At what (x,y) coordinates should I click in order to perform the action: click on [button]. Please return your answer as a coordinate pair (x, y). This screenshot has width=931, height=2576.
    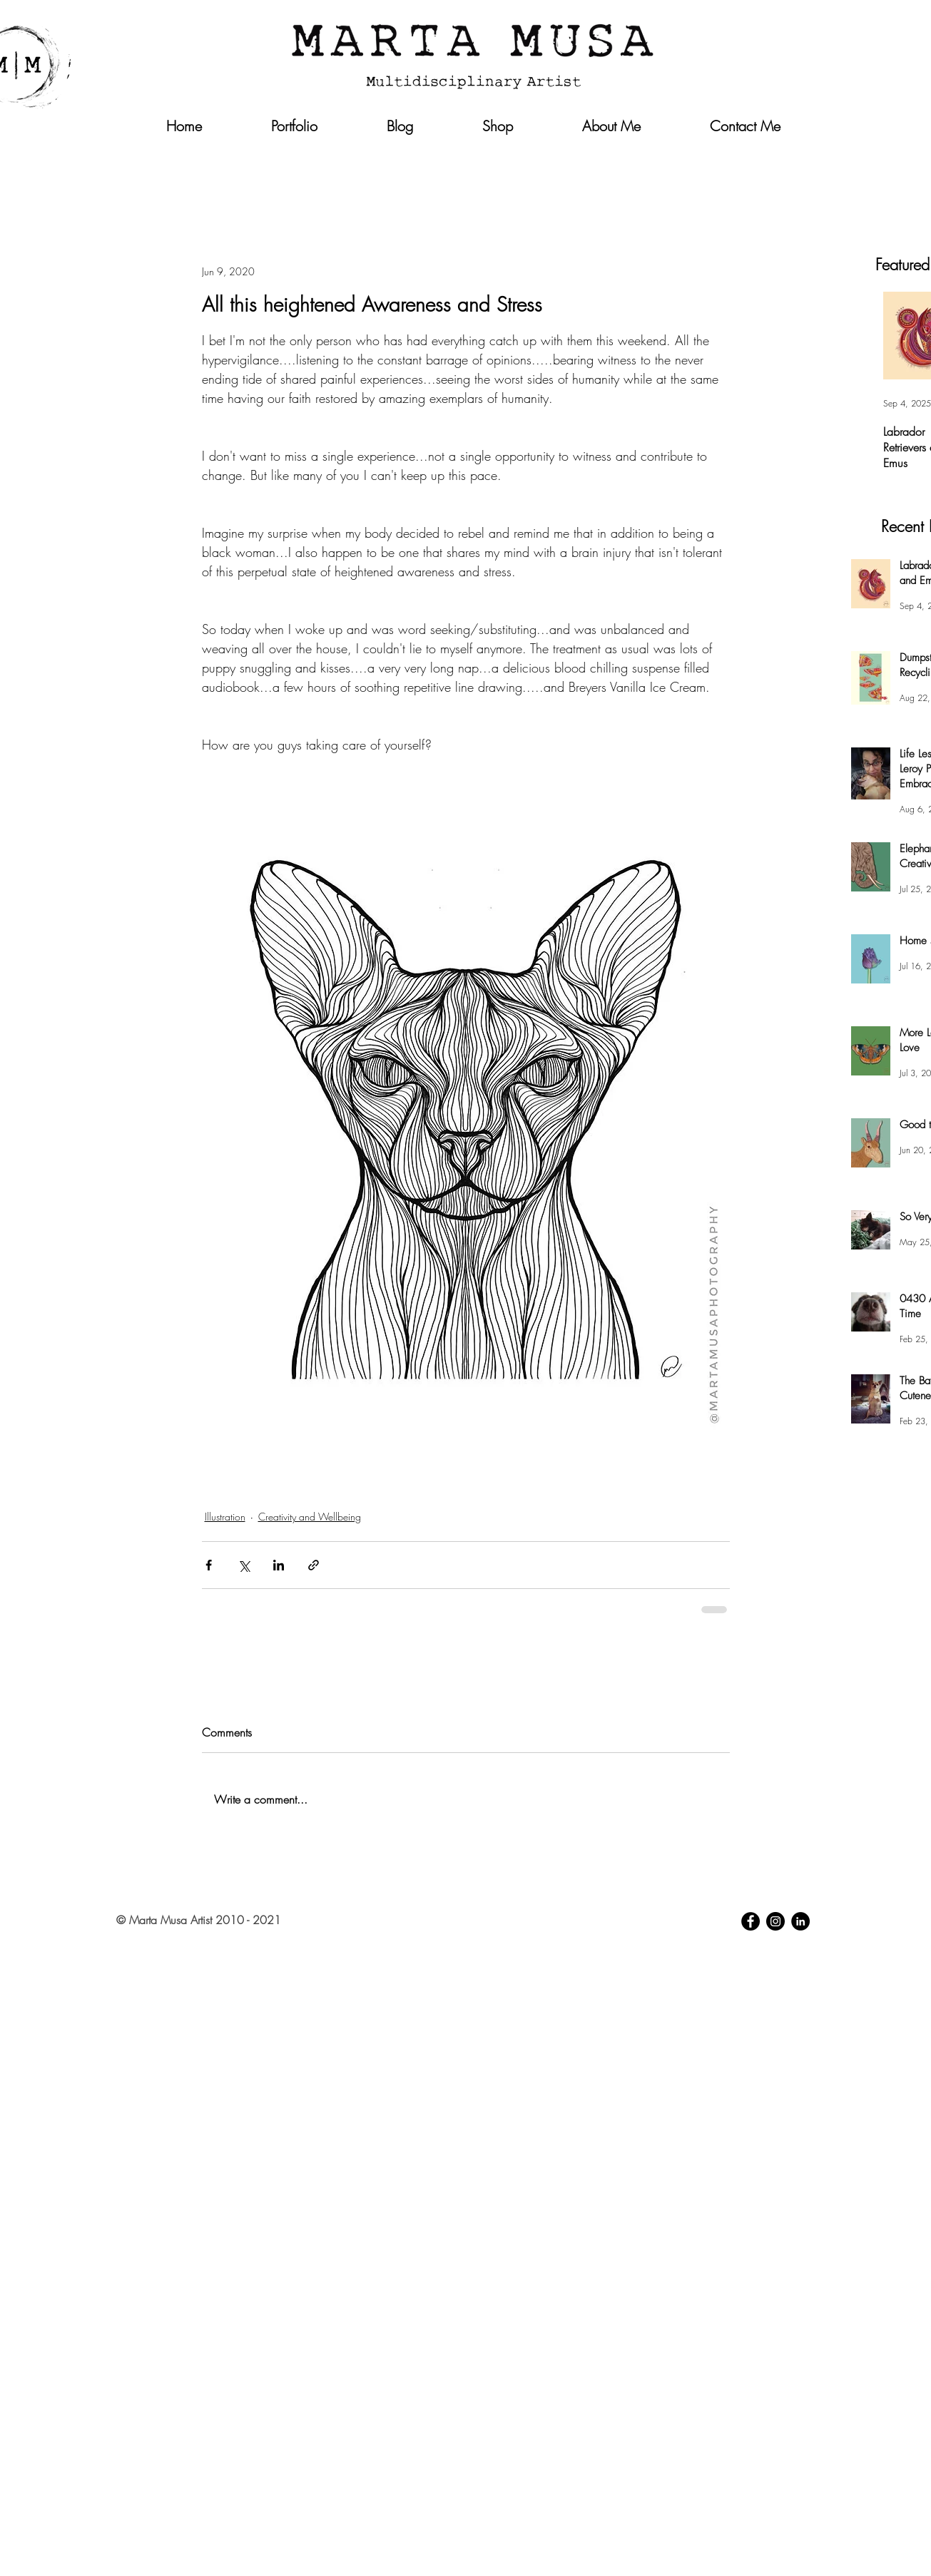
    Looking at the image, I should click on (783, 155).